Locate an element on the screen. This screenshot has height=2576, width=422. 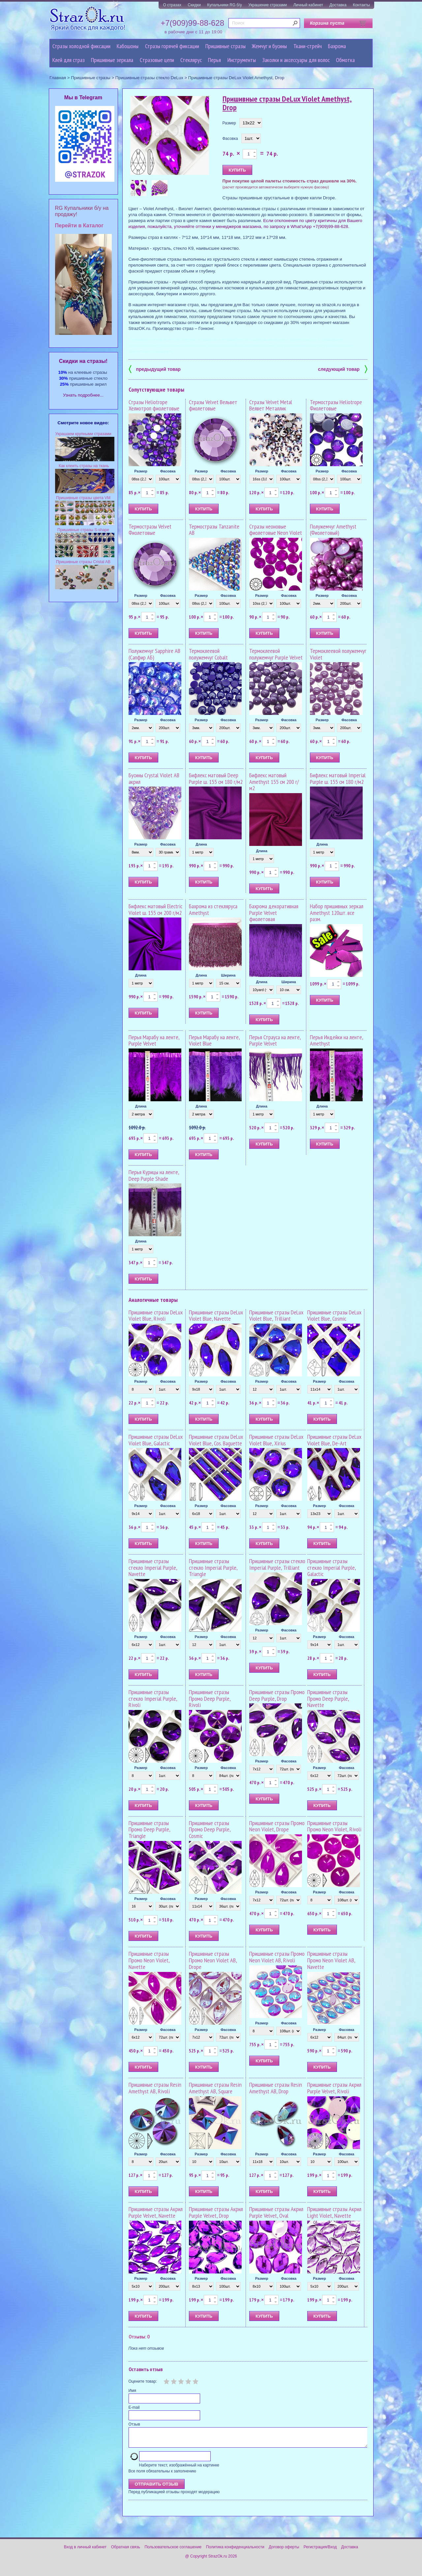
Бифлекс матовый Deep Purple ш. 155 см 180 г/м2 is located at coordinates (216, 778).